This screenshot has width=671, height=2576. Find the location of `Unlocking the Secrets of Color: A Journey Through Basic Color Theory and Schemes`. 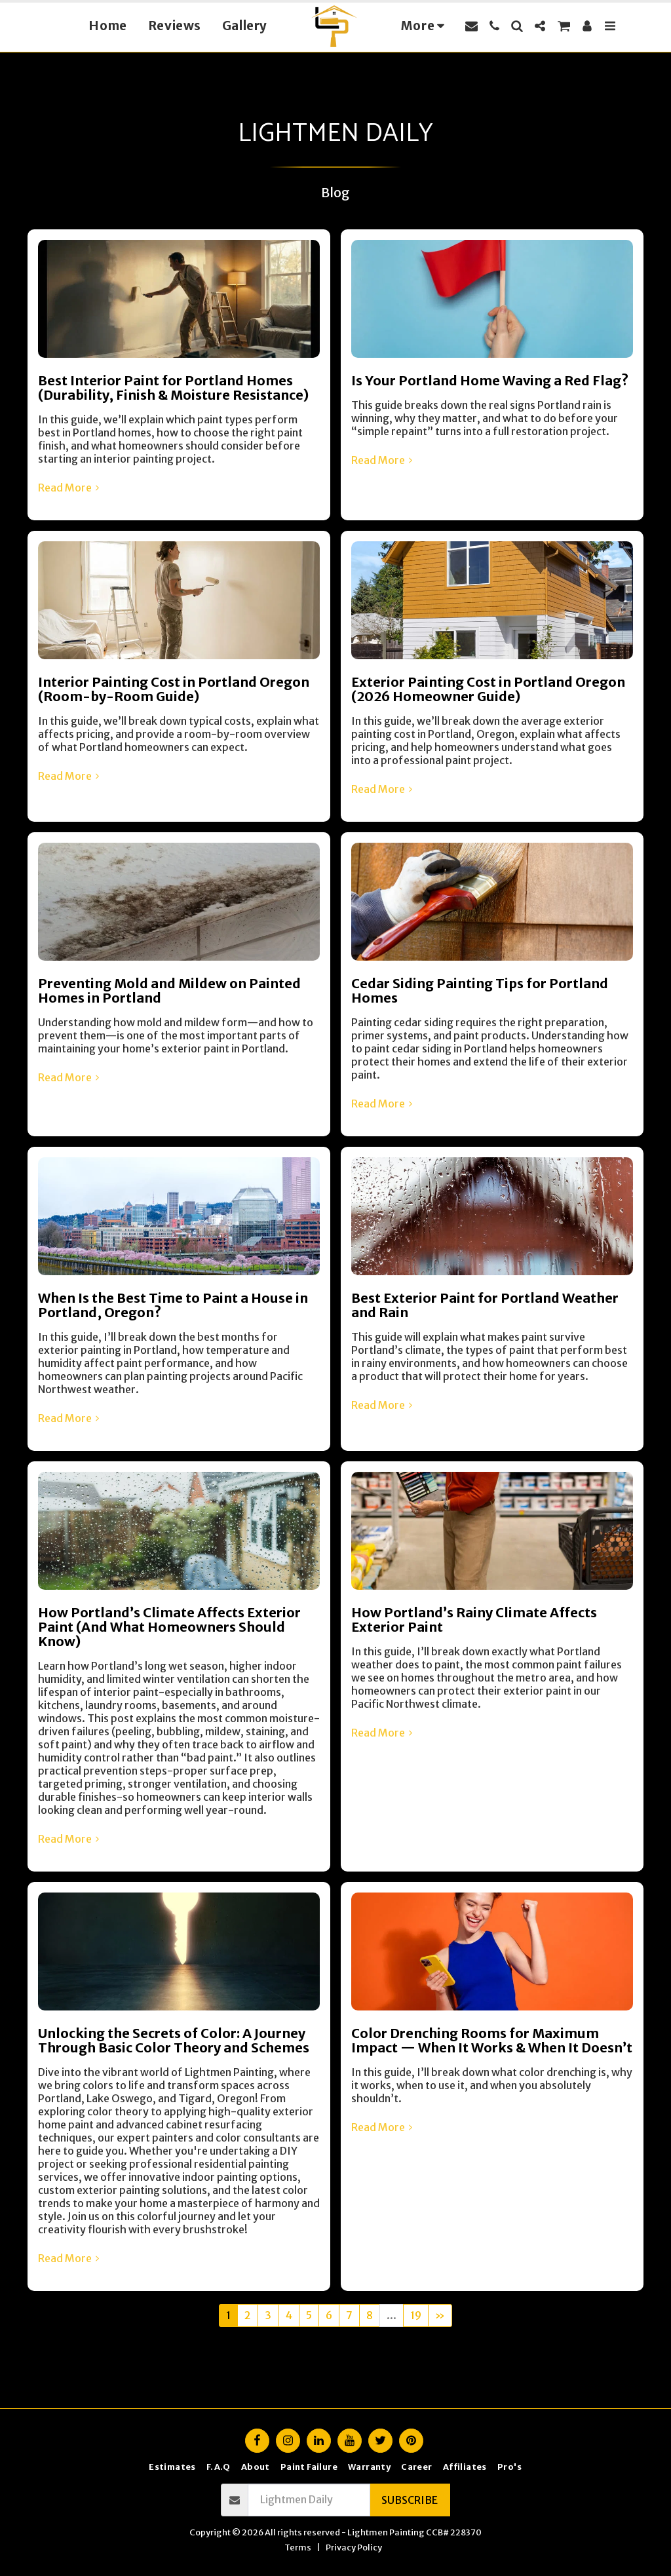

Unlocking the Secrets of Color: A Journey Through Basic Color Theory and Schemes is located at coordinates (173, 2040).